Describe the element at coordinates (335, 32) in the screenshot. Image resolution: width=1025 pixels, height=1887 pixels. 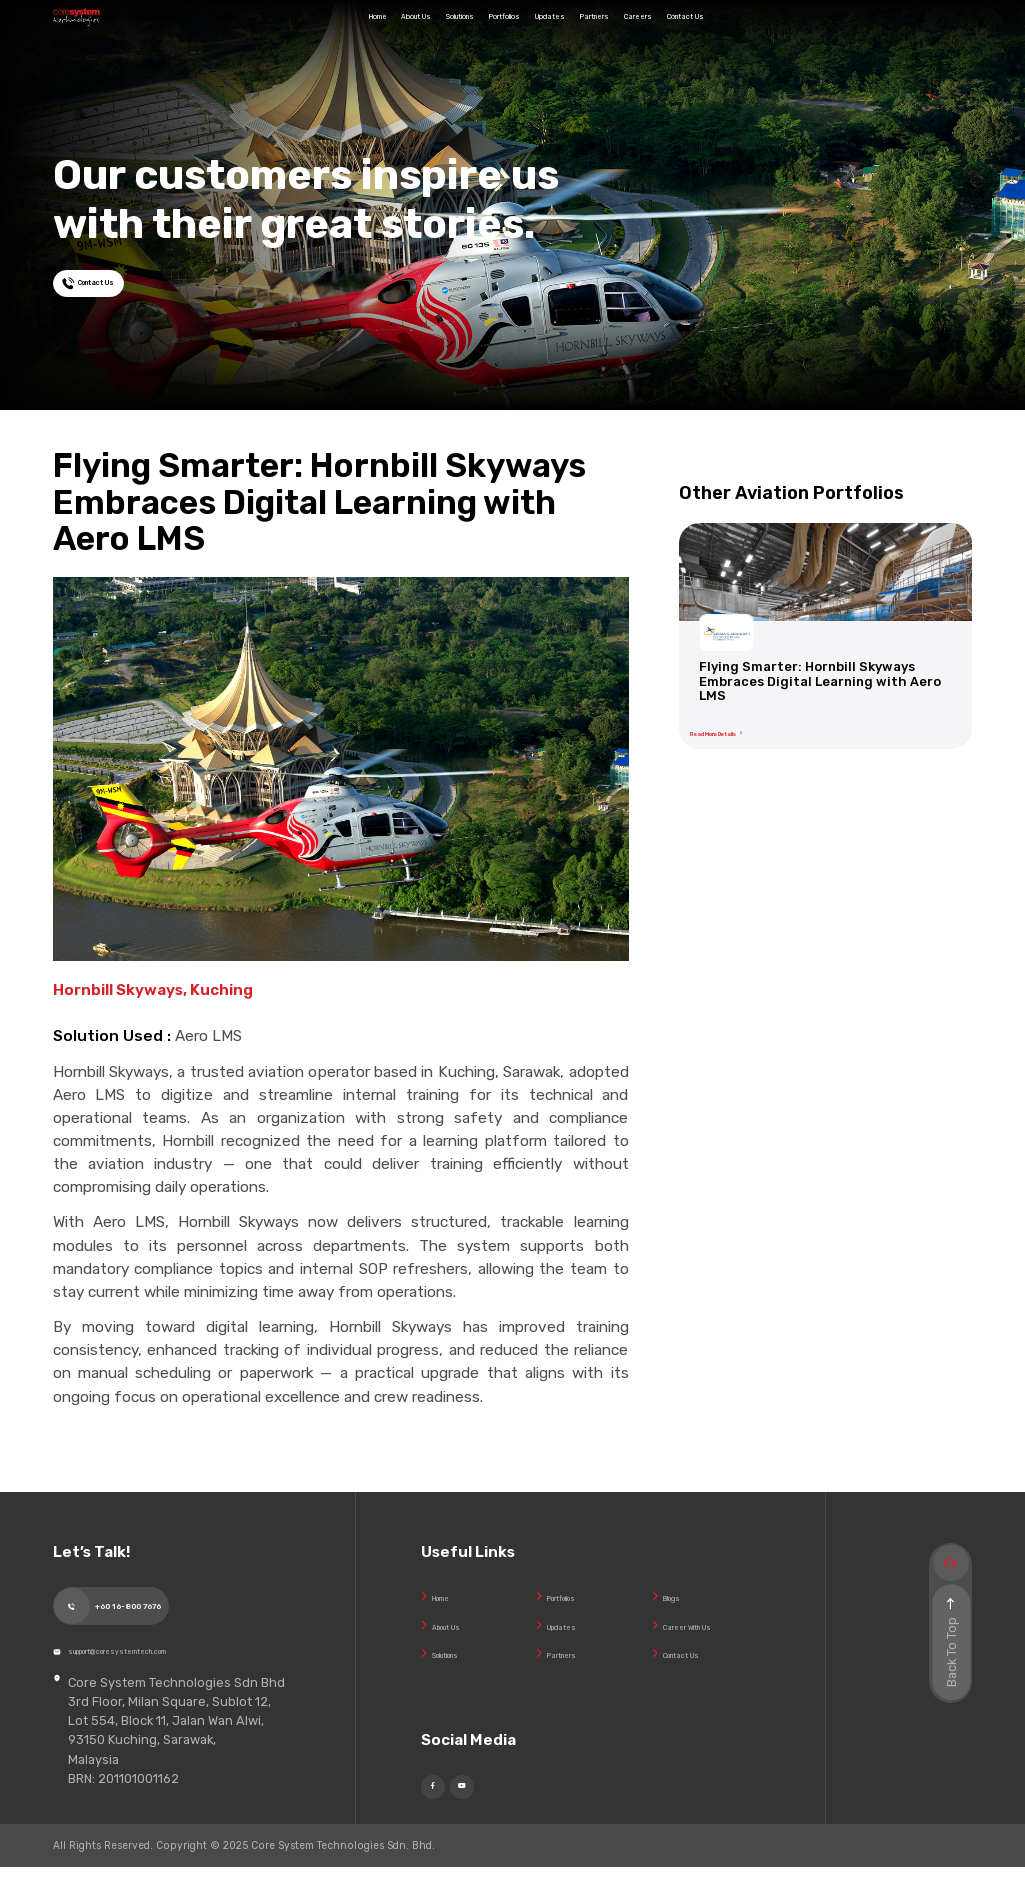
I see `About Us` at that location.